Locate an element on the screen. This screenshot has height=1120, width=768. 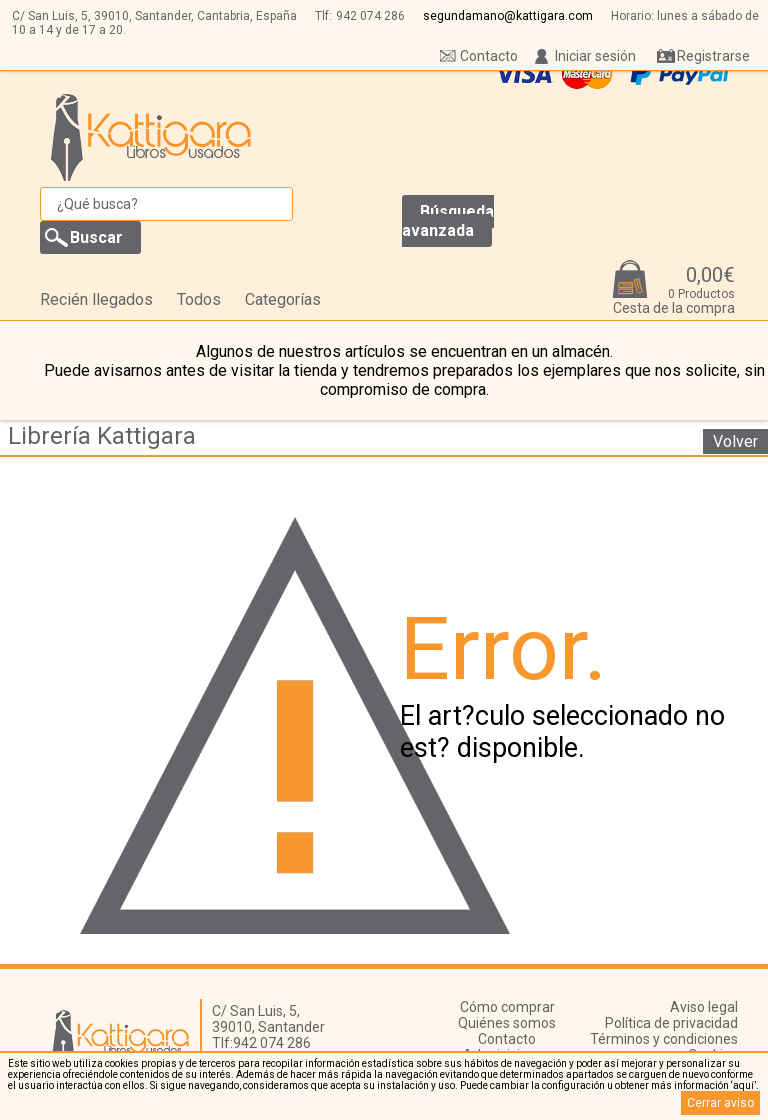
Categorías is located at coordinates (283, 299).